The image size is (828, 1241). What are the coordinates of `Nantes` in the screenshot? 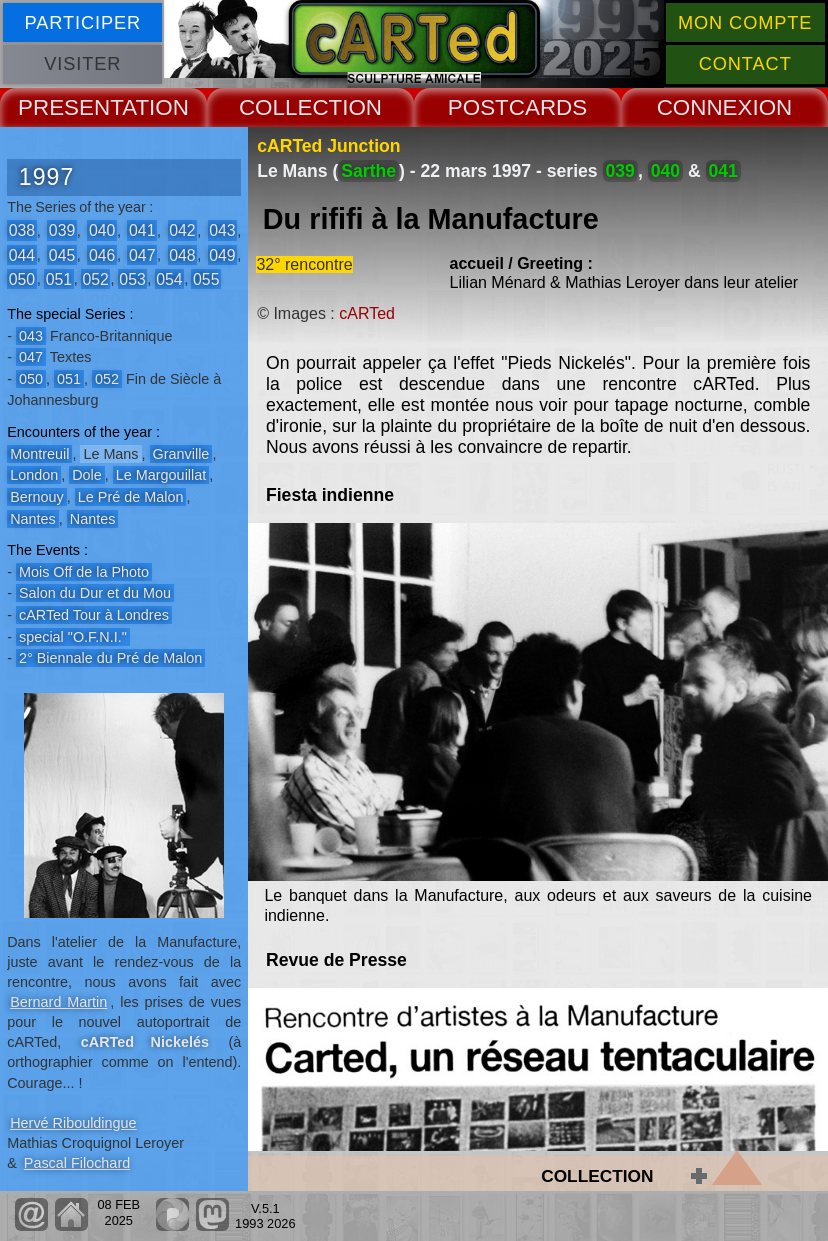 It's located at (33, 519).